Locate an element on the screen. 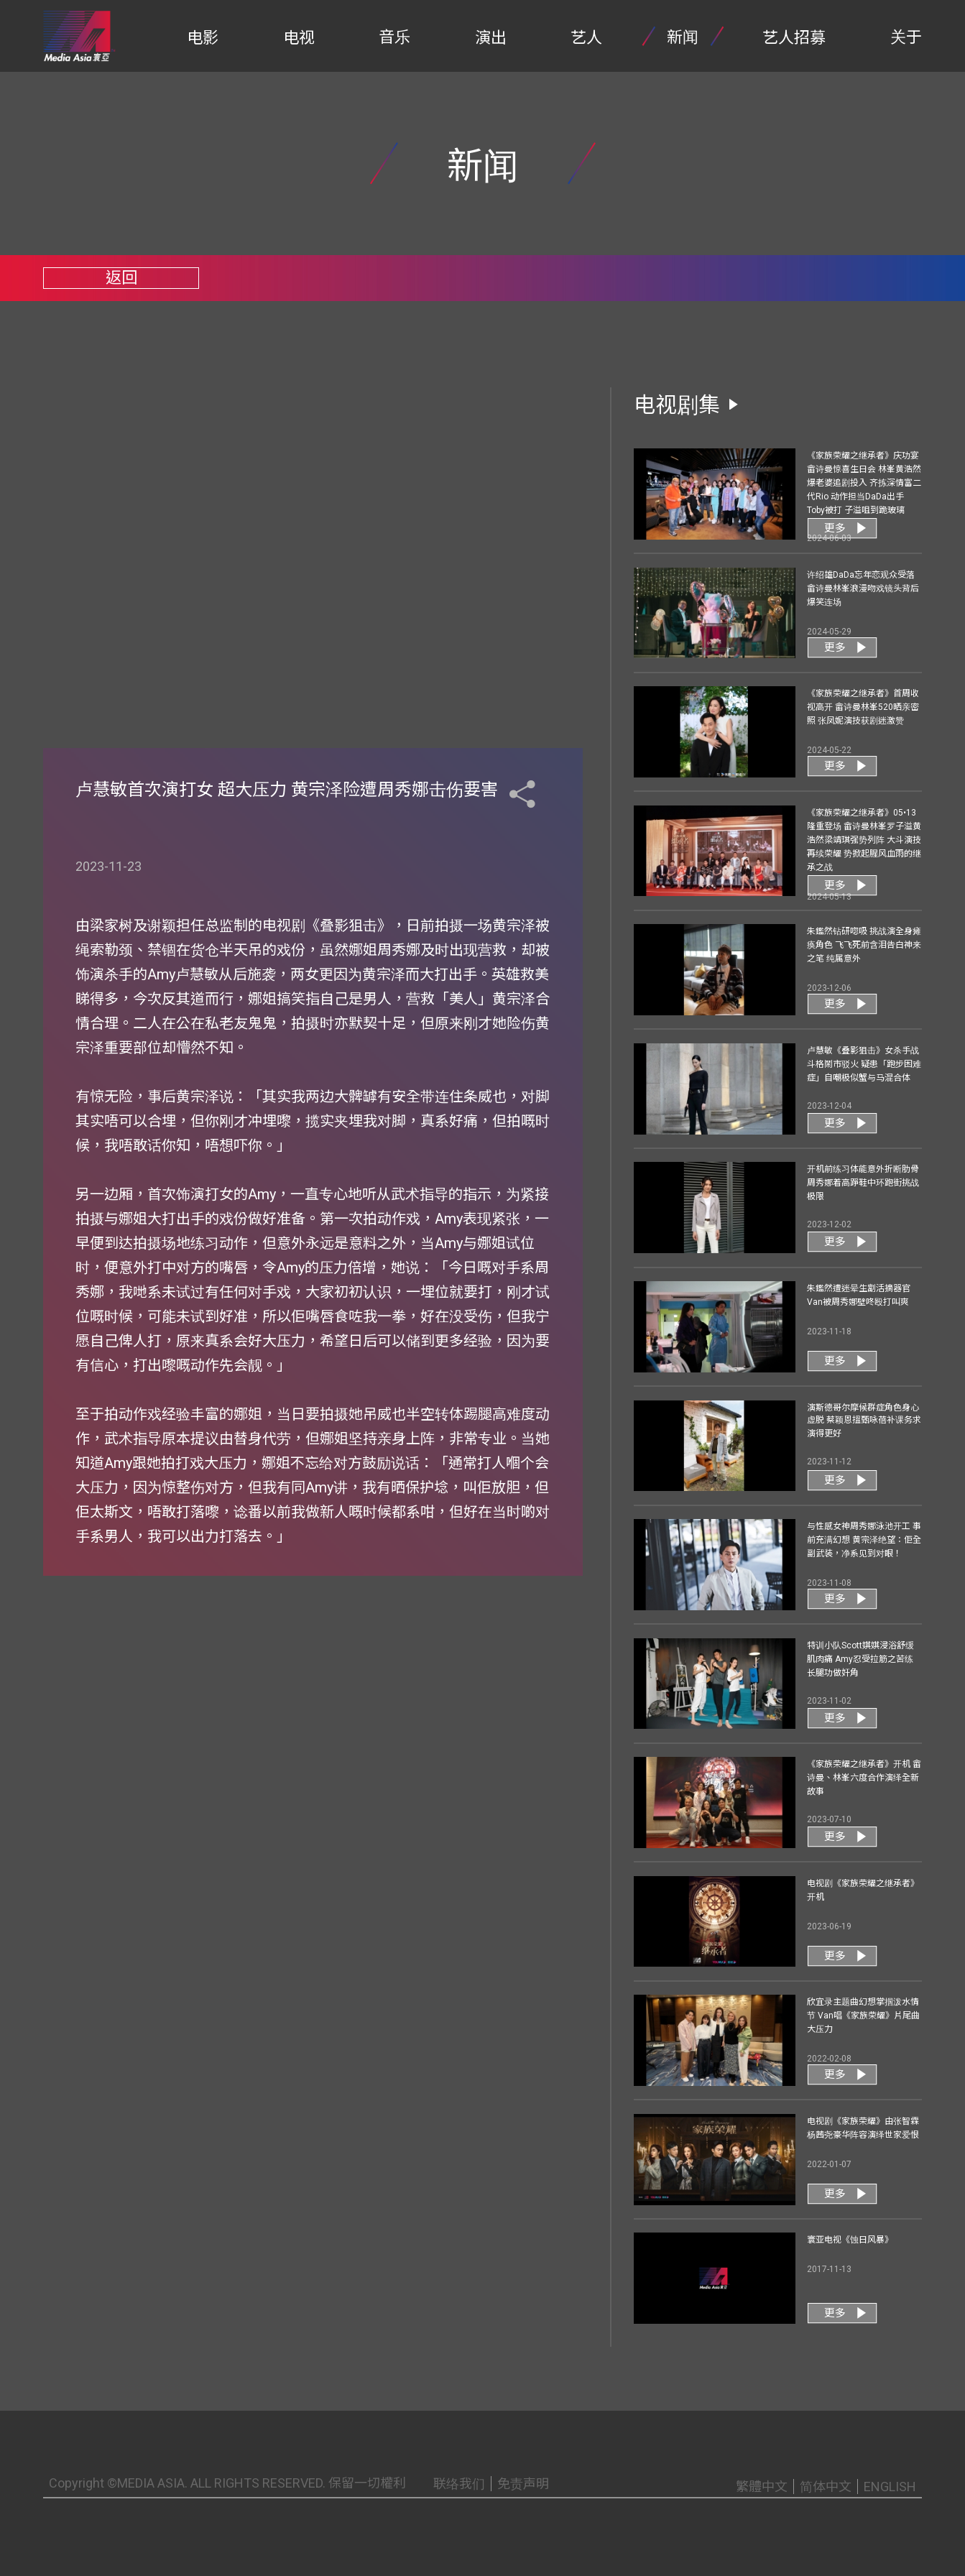 The image size is (965, 2576). 返回 is located at coordinates (121, 278).